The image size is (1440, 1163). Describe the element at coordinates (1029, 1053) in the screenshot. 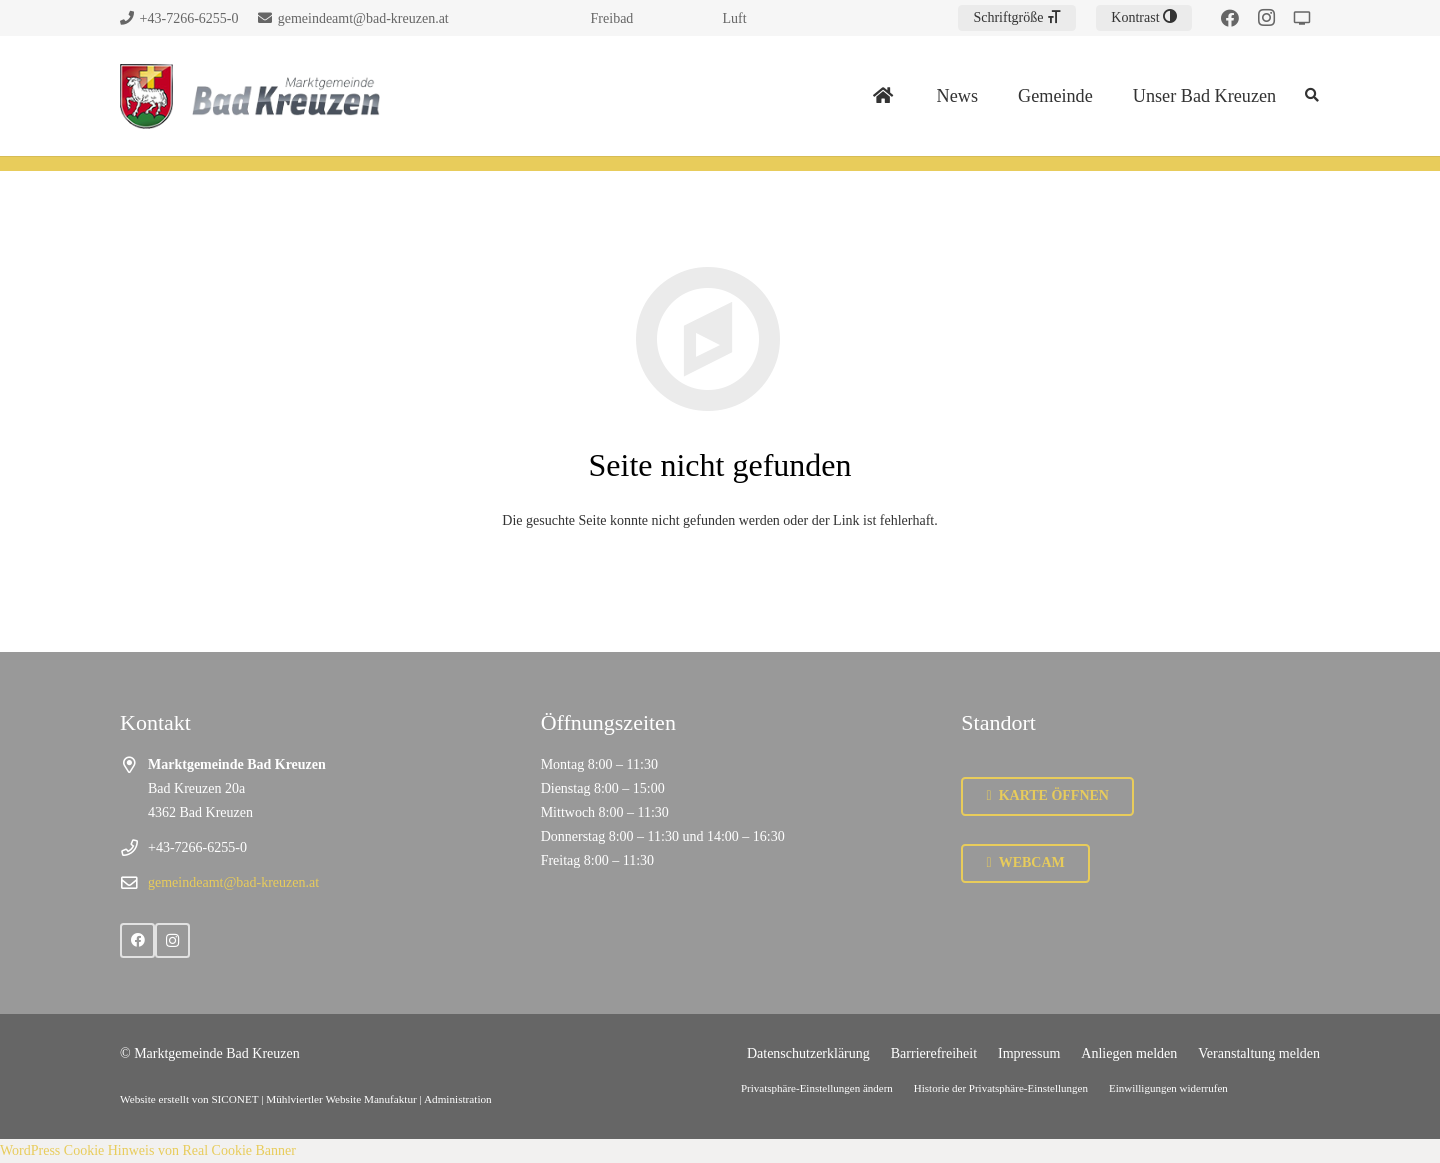

I see `Impressum` at that location.